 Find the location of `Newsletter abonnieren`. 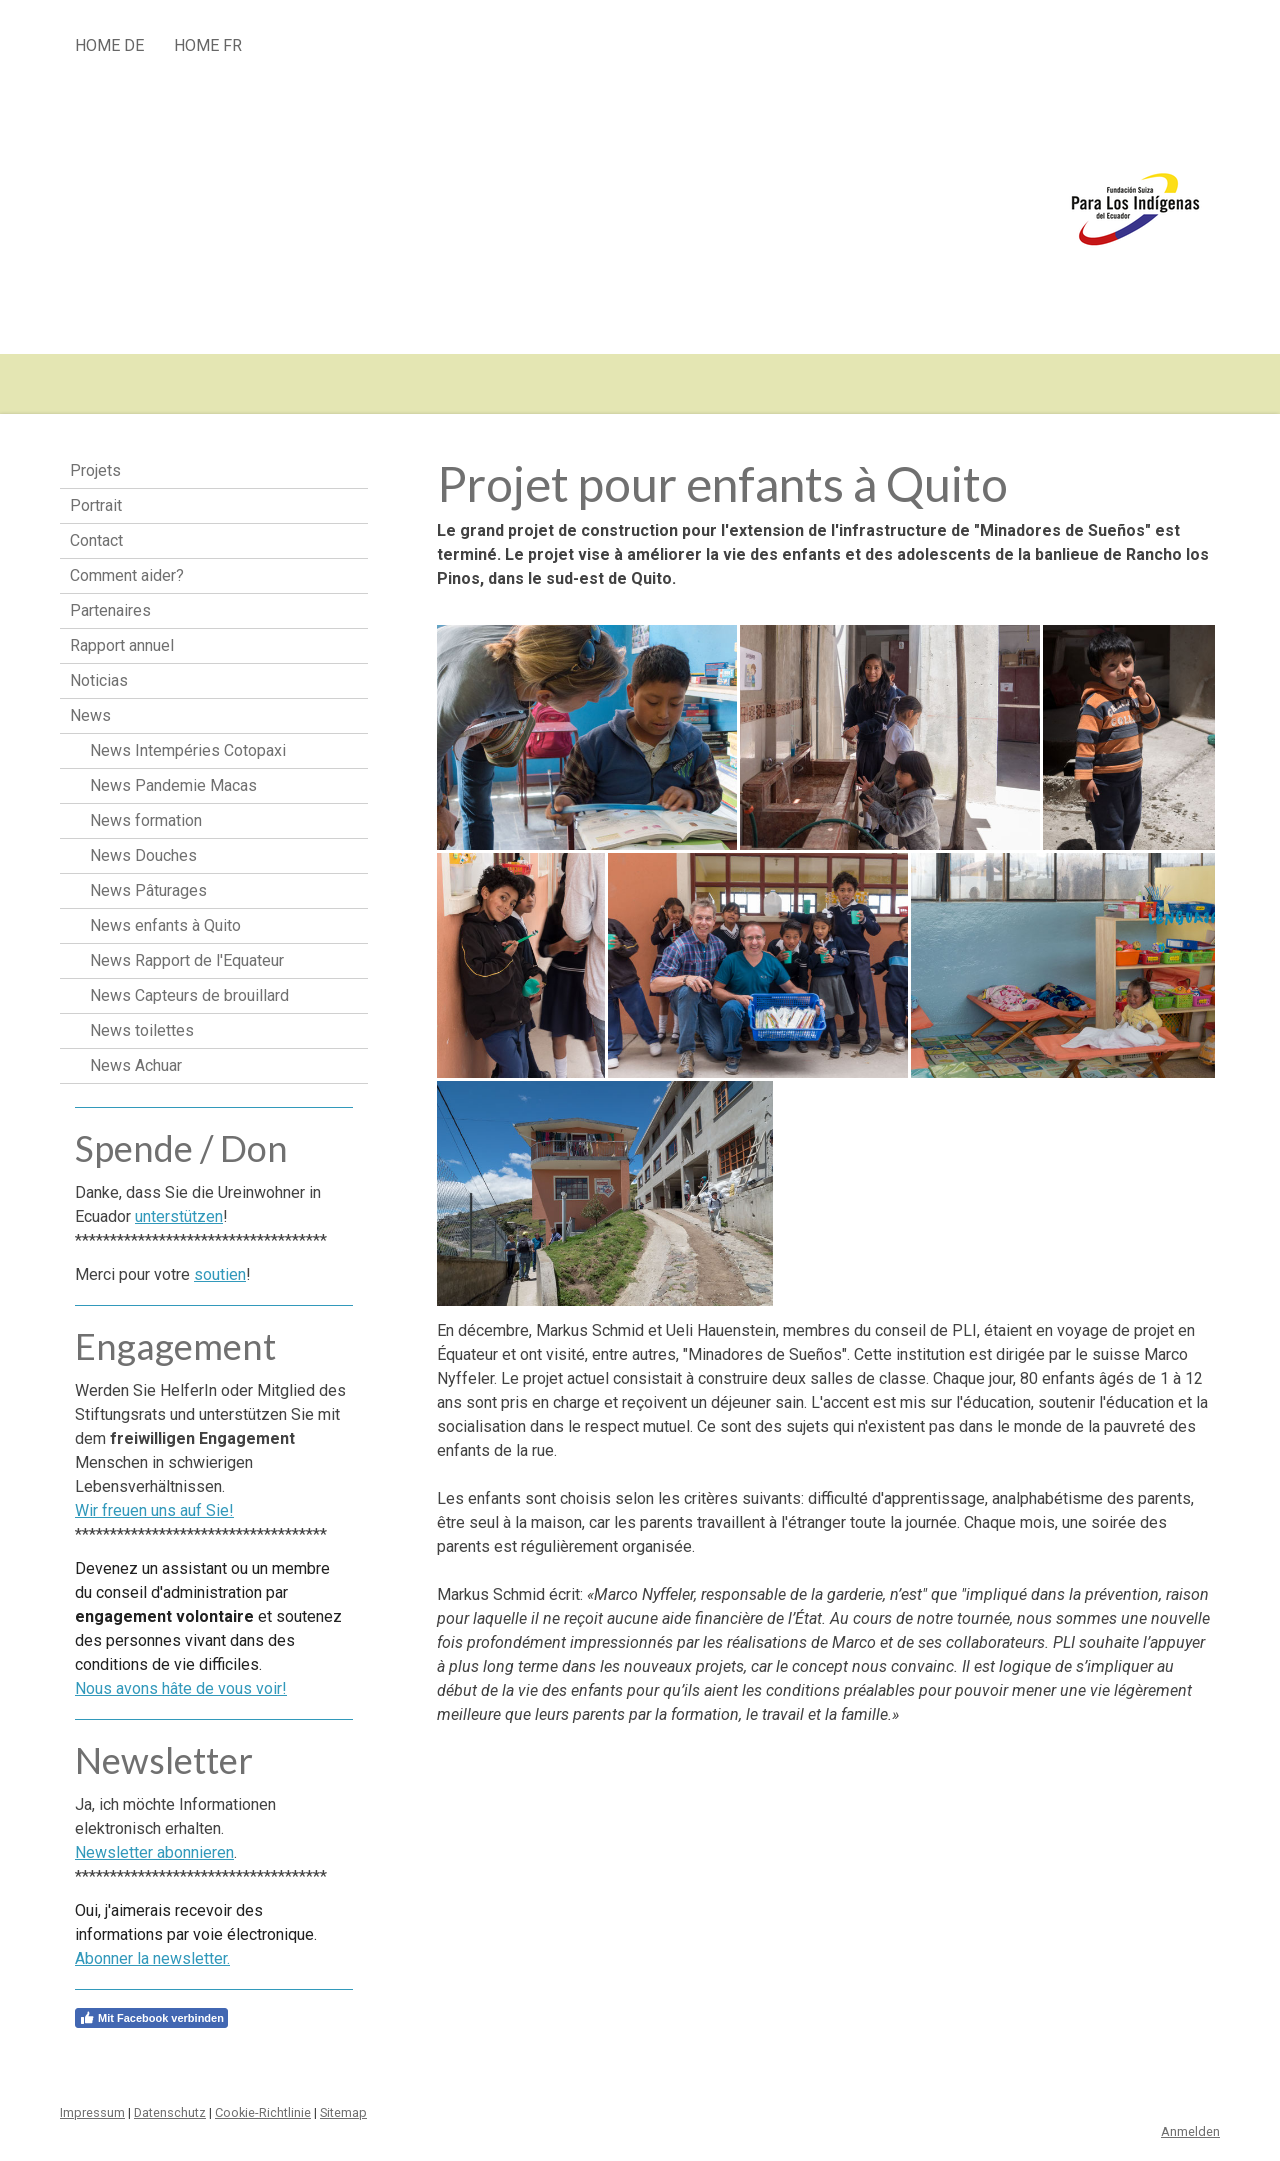

Newsletter abonnieren is located at coordinates (154, 1852).